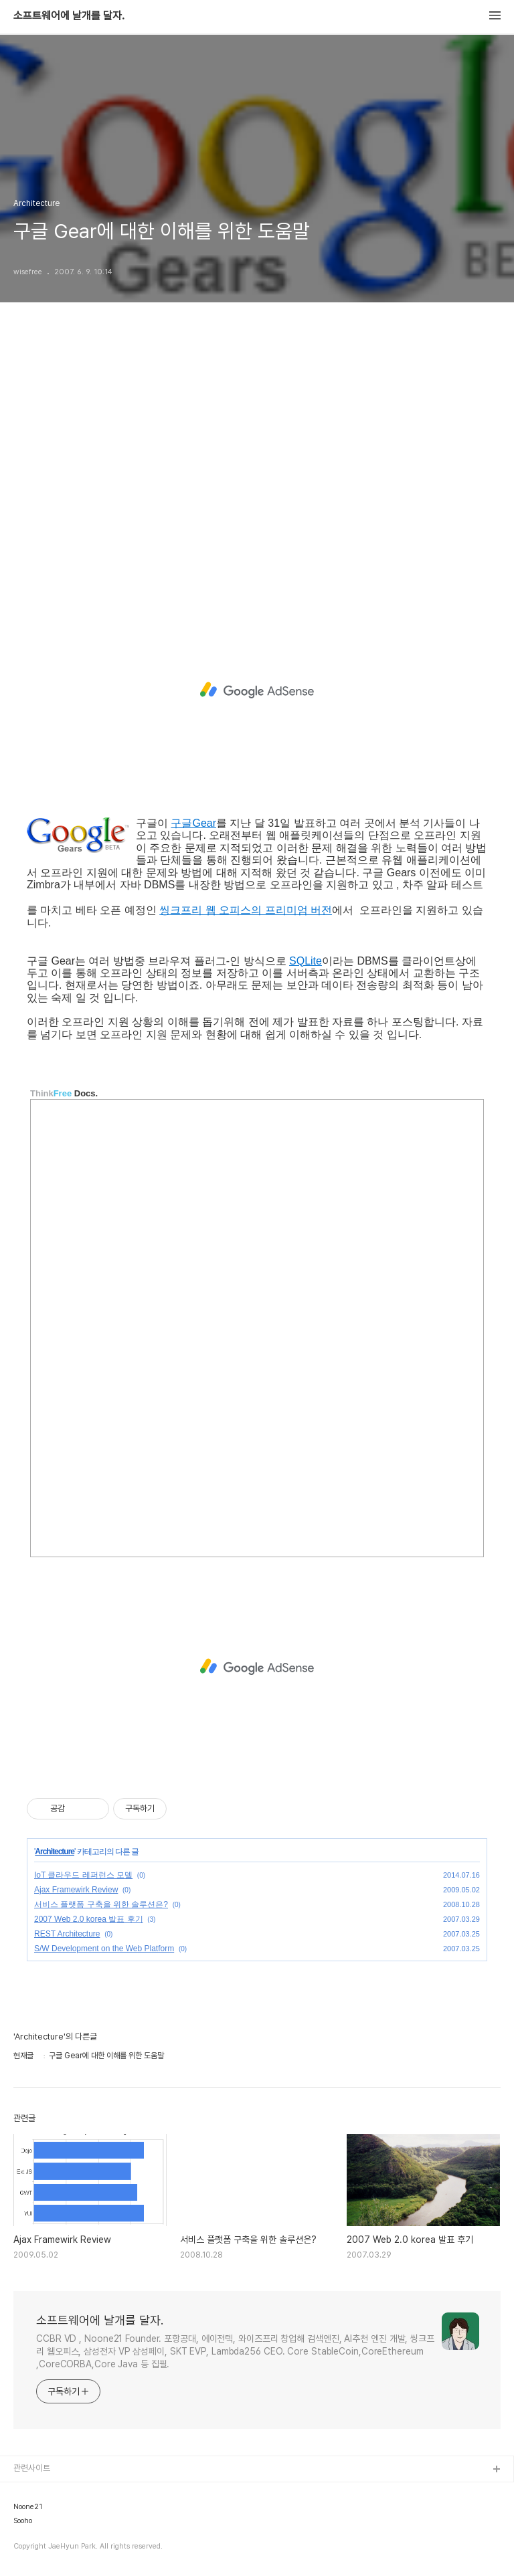 The height and width of the screenshot is (2576, 514). I want to click on SQLite, so click(305, 961).